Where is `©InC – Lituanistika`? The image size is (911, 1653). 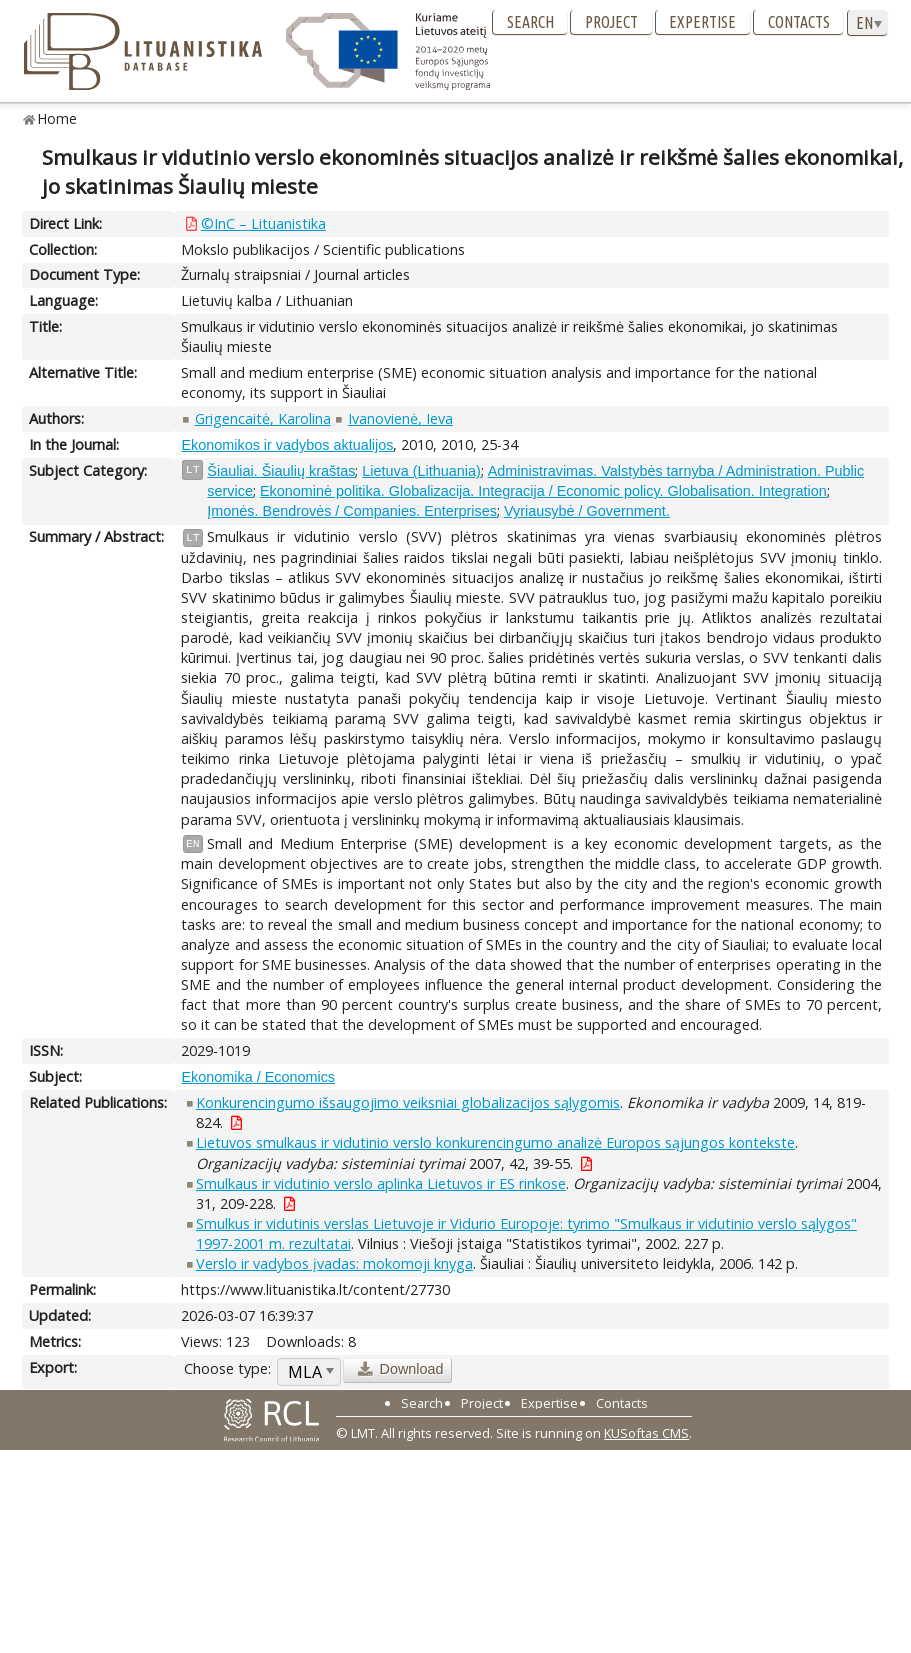
©InC – Lituanistika is located at coordinates (263, 223).